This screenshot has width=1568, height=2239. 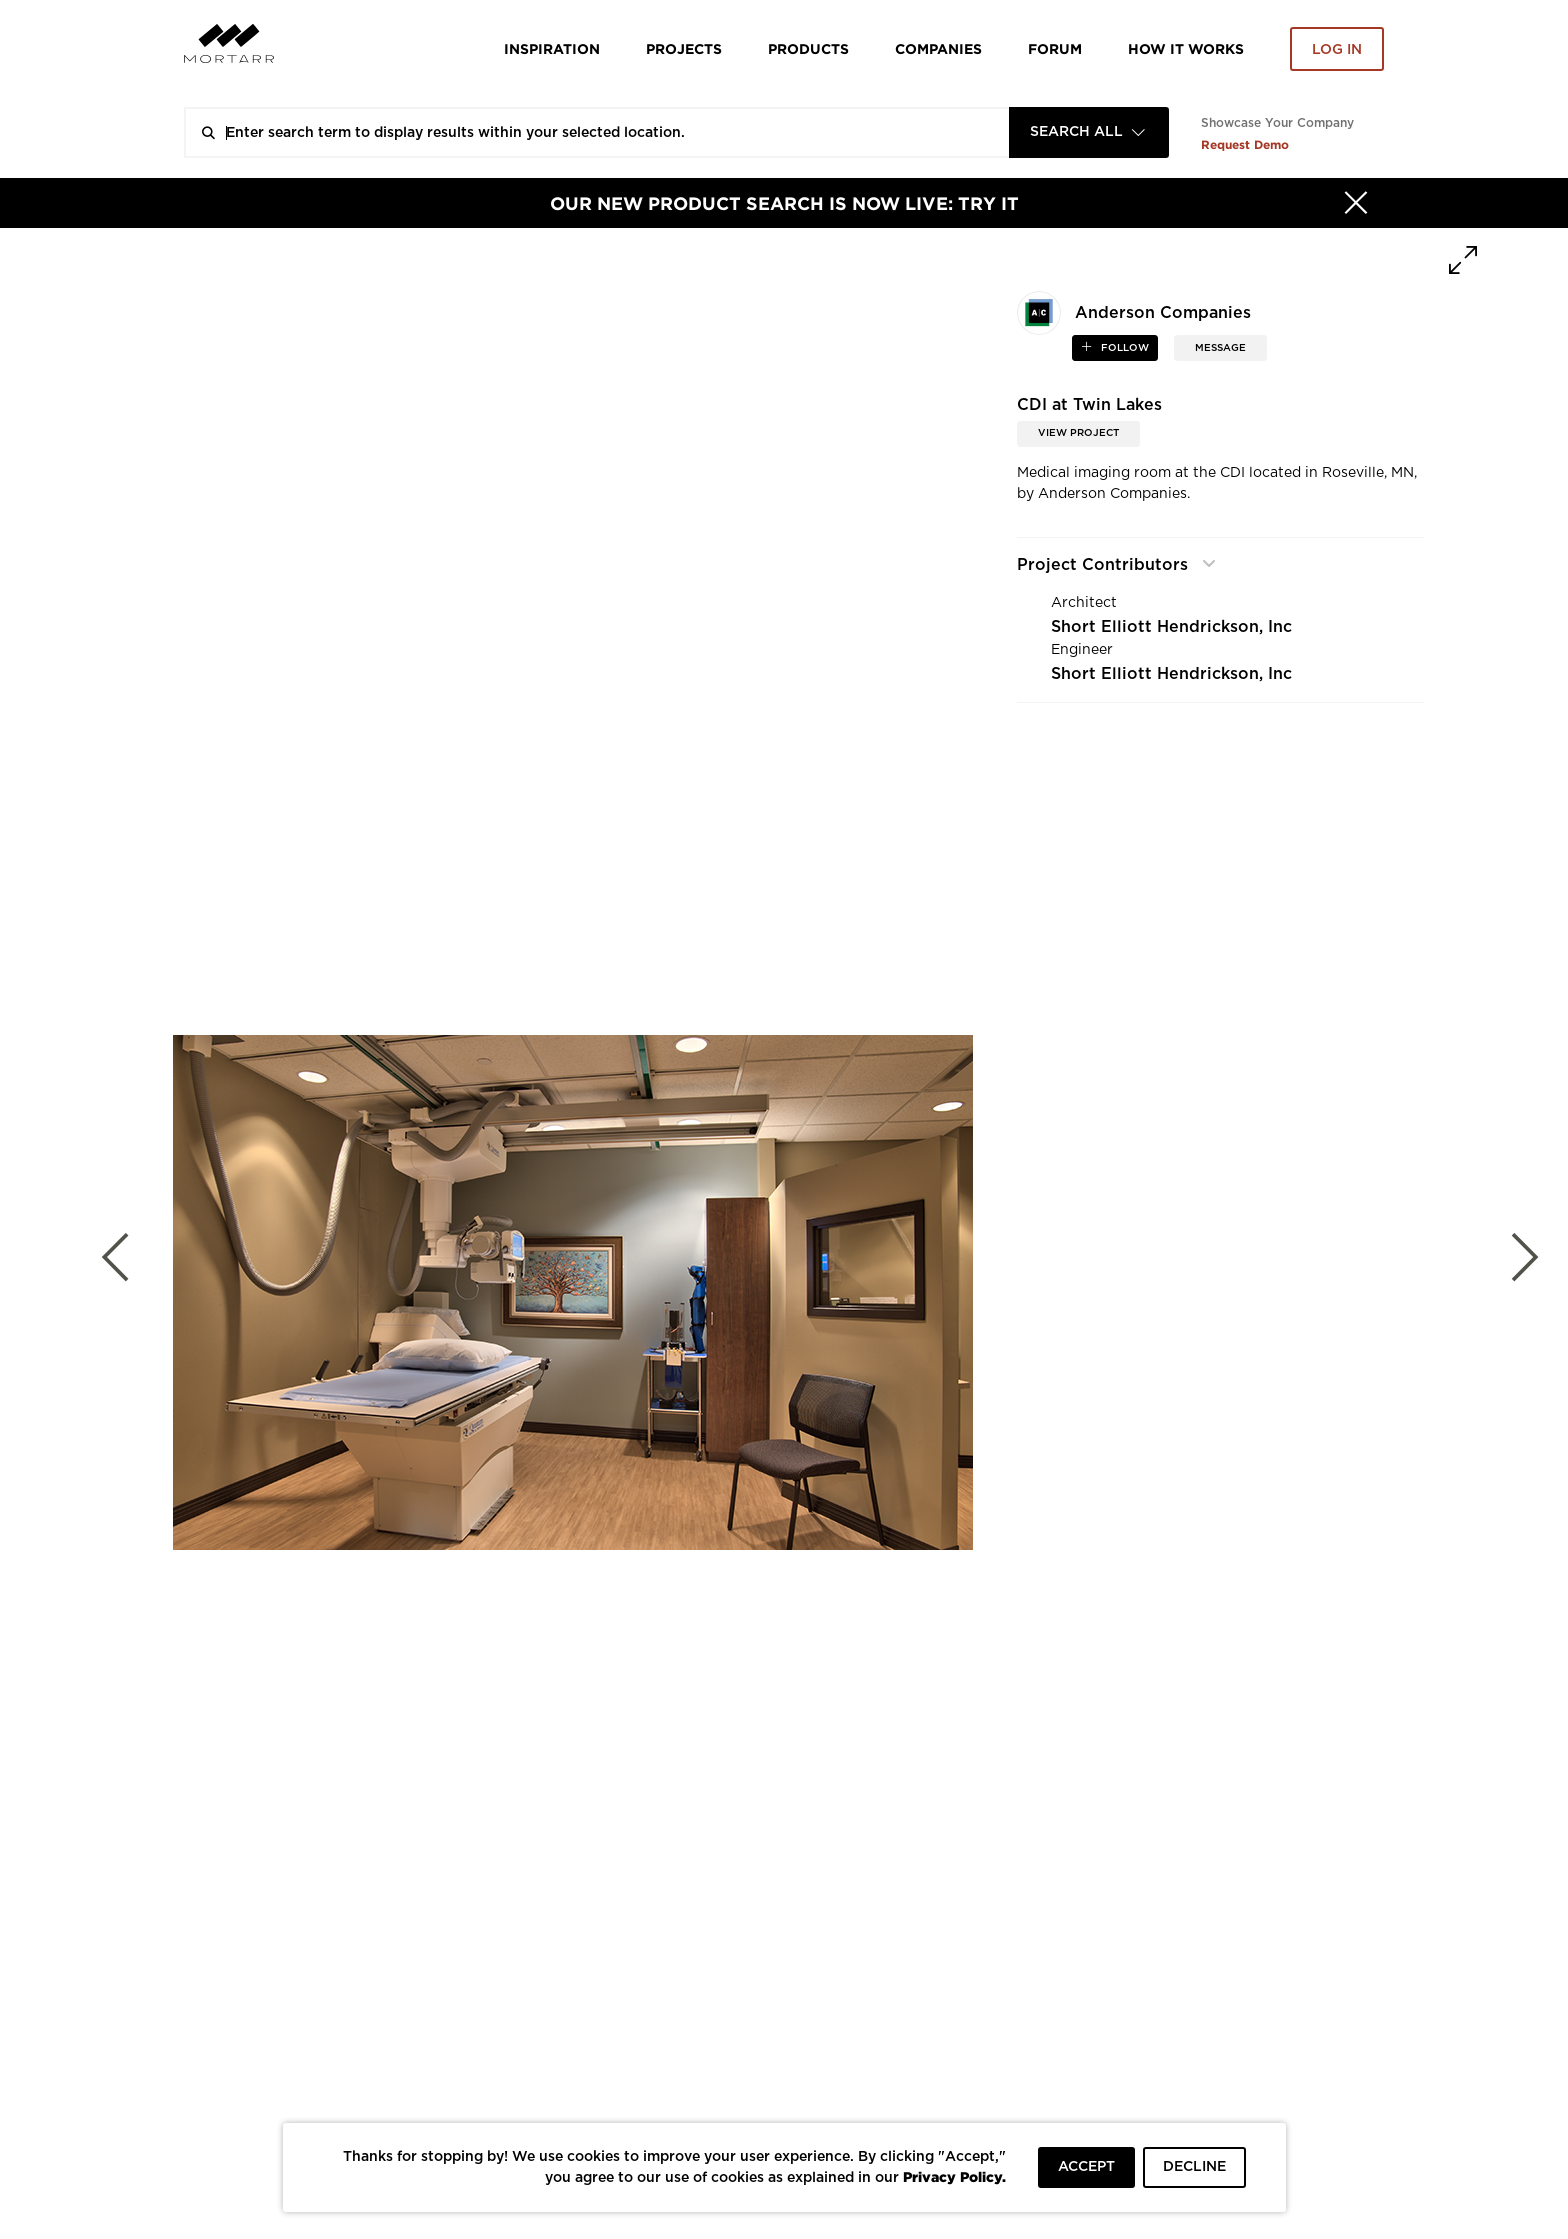 I want to click on DECLINE, so click(x=1194, y=2167).